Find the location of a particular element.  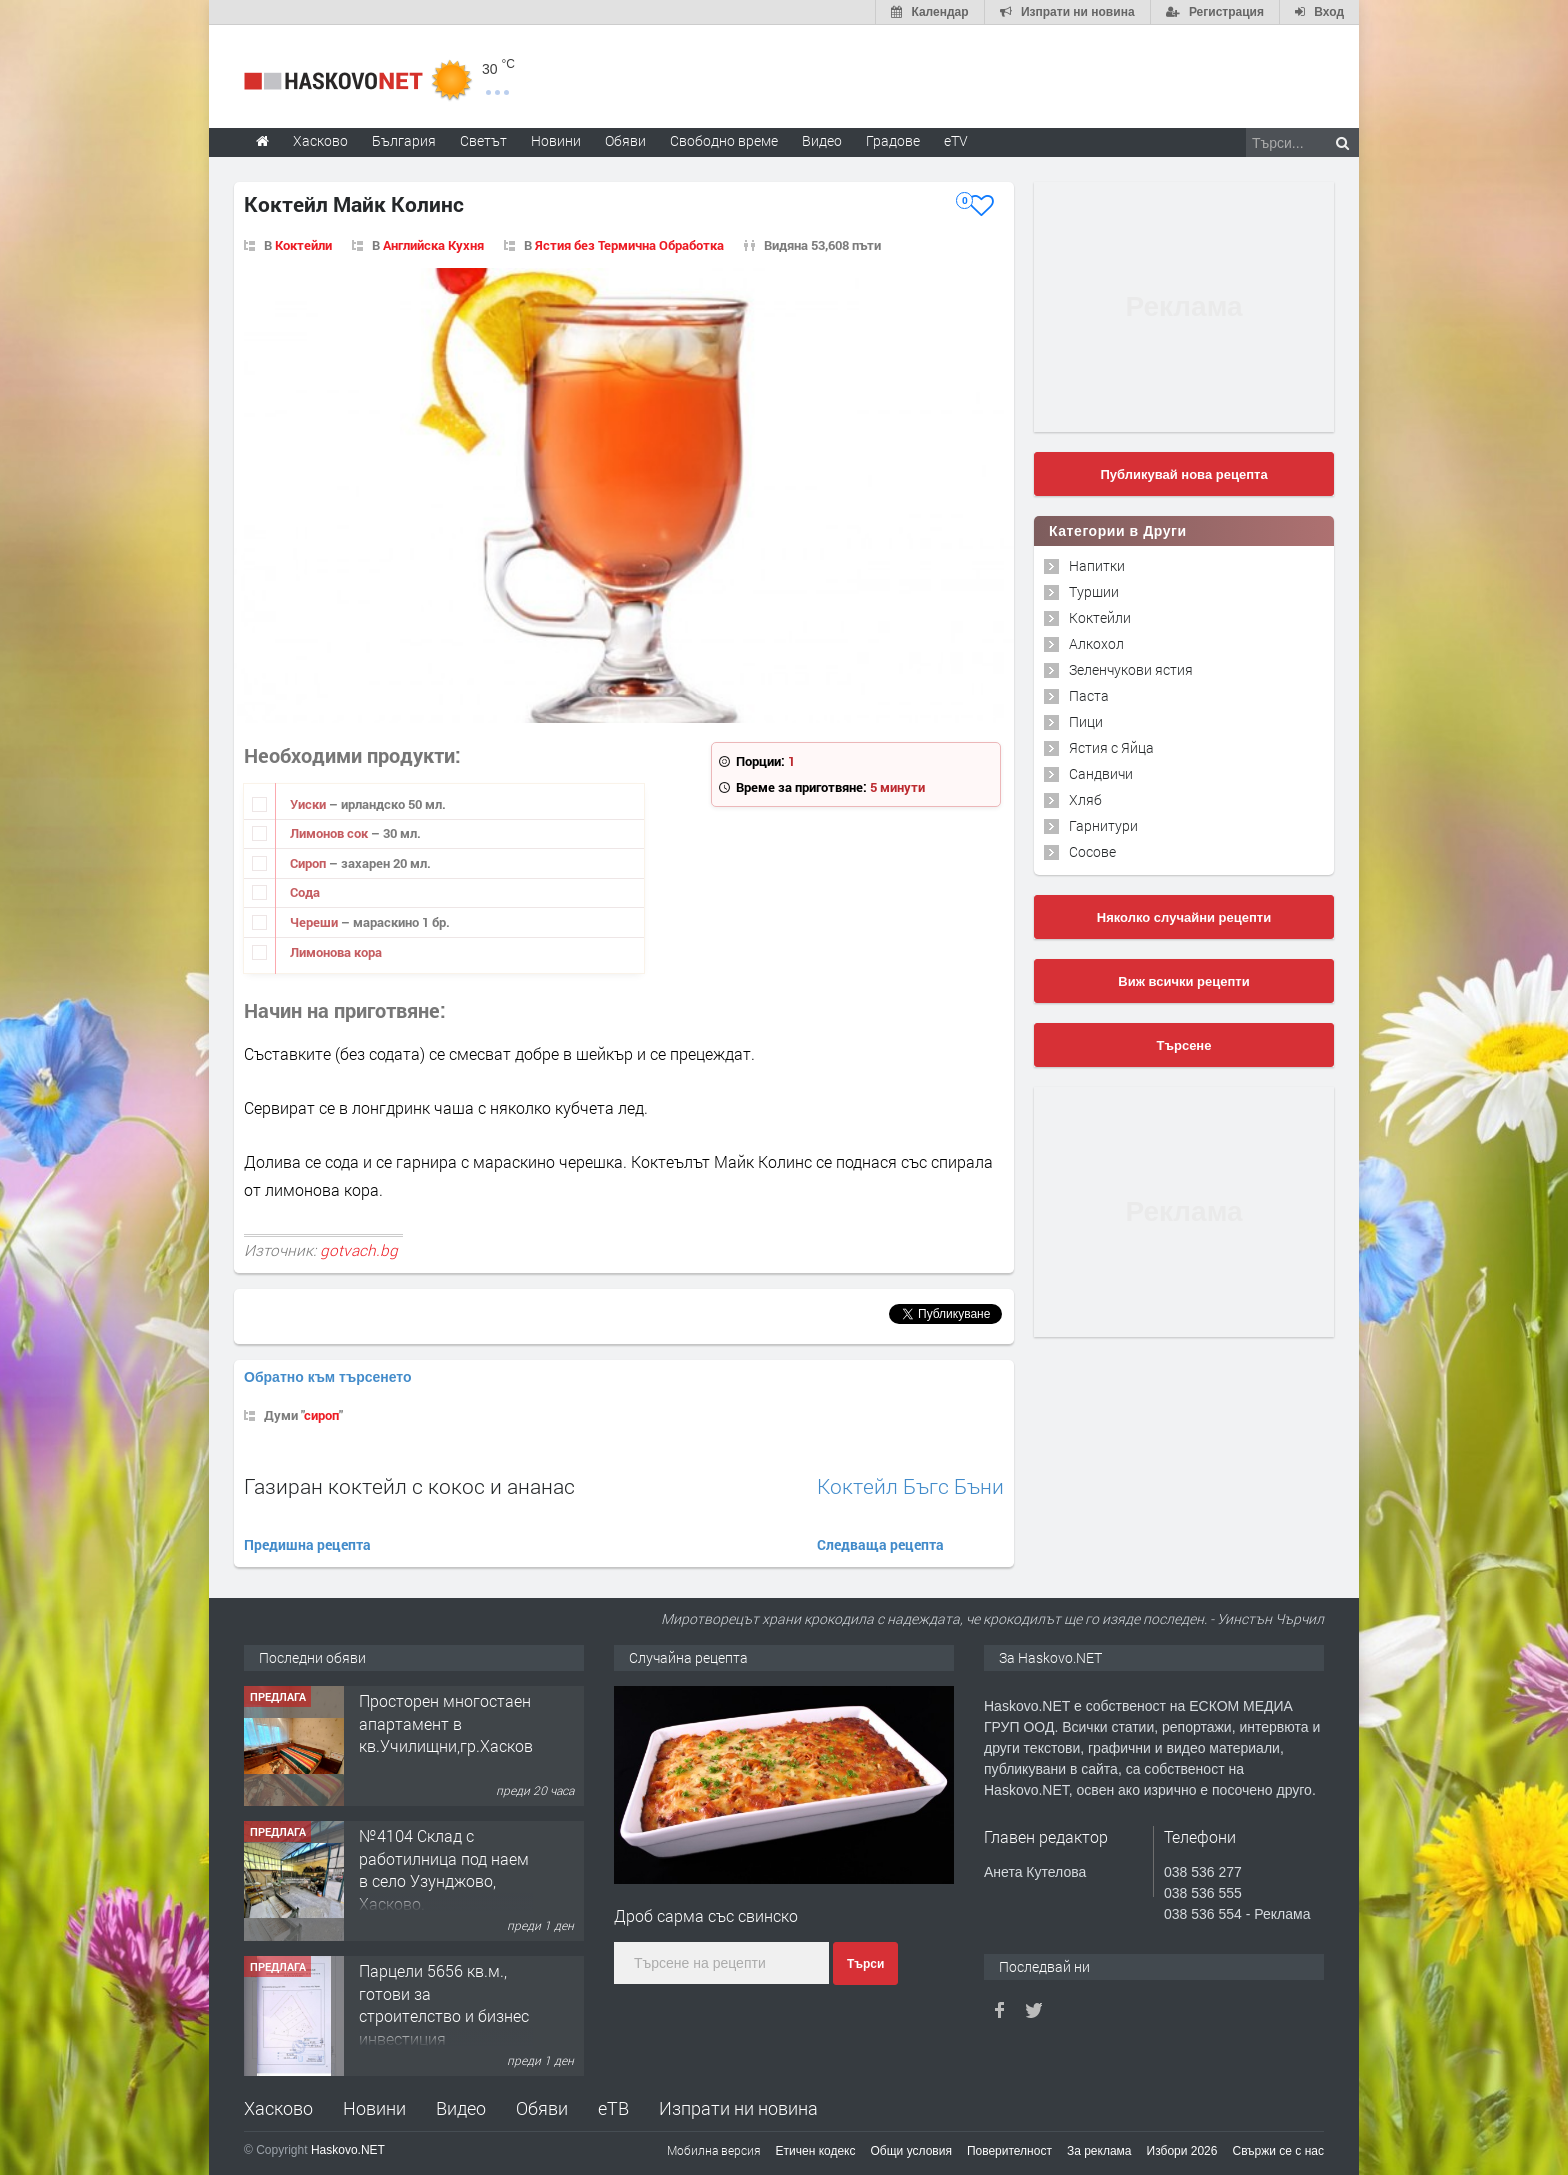

Дроб сарма със свинско is located at coordinates (706, 1915).